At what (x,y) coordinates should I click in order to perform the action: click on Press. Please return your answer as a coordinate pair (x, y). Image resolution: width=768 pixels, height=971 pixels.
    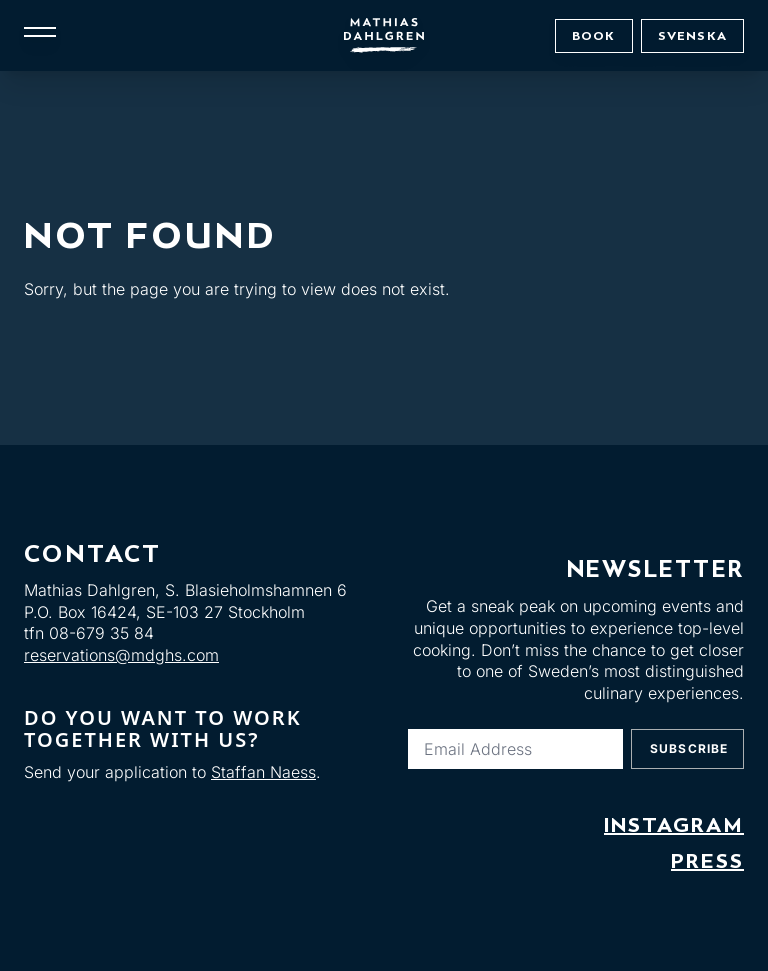
    Looking at the image, I should click on (707, 861).